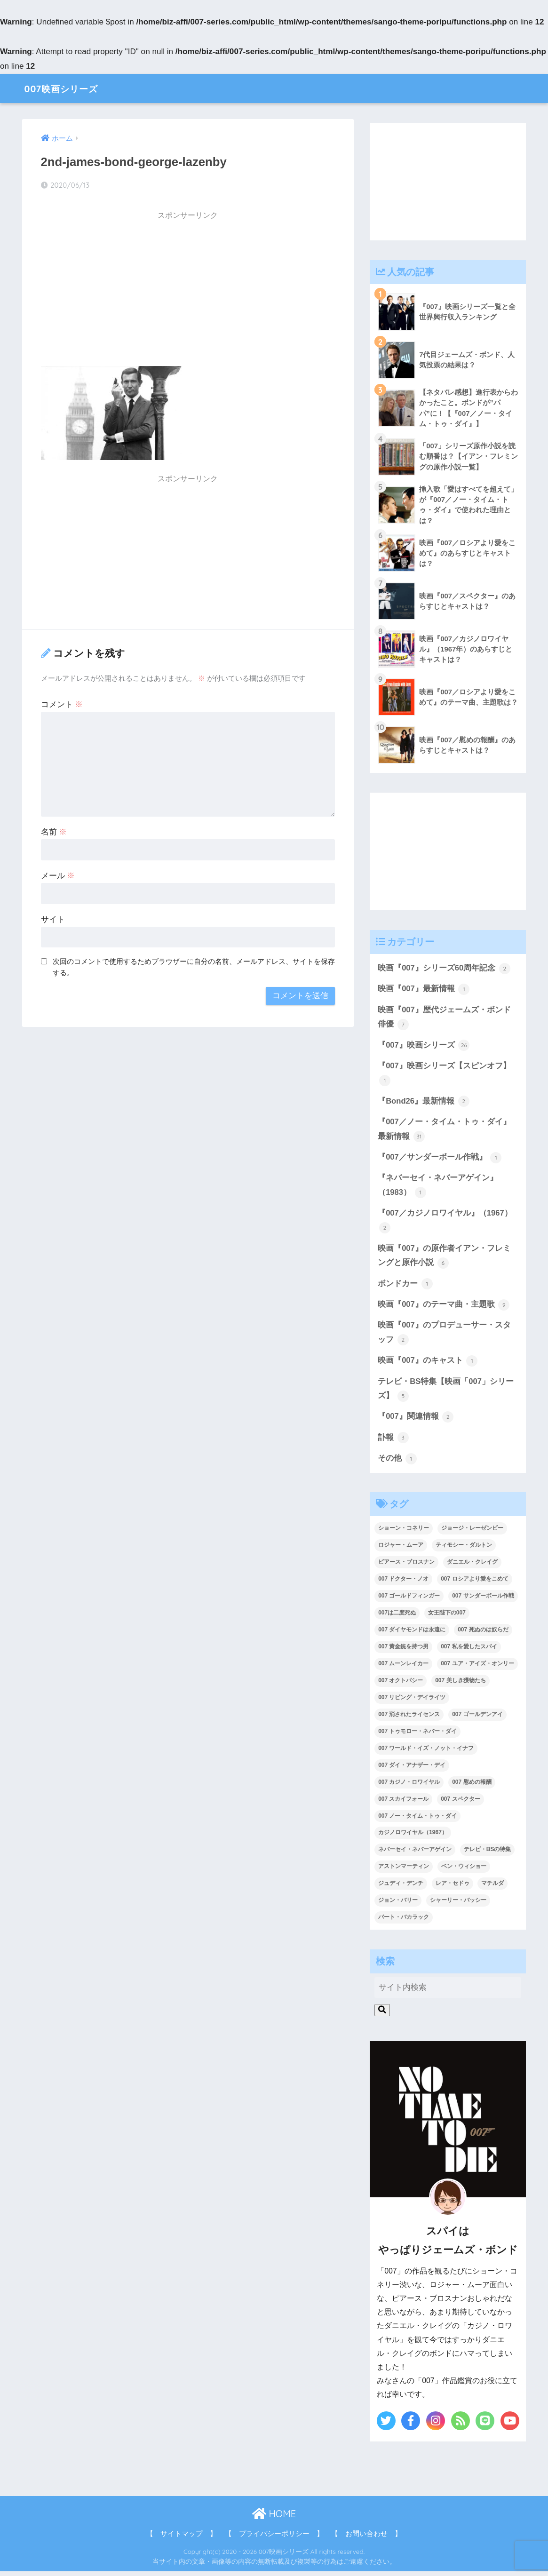 This screenshot has height=2576, width=548. I want to click on 007は二度死ぬ [007は二度死ぬ (2個の項目)], so click(397, 1617).